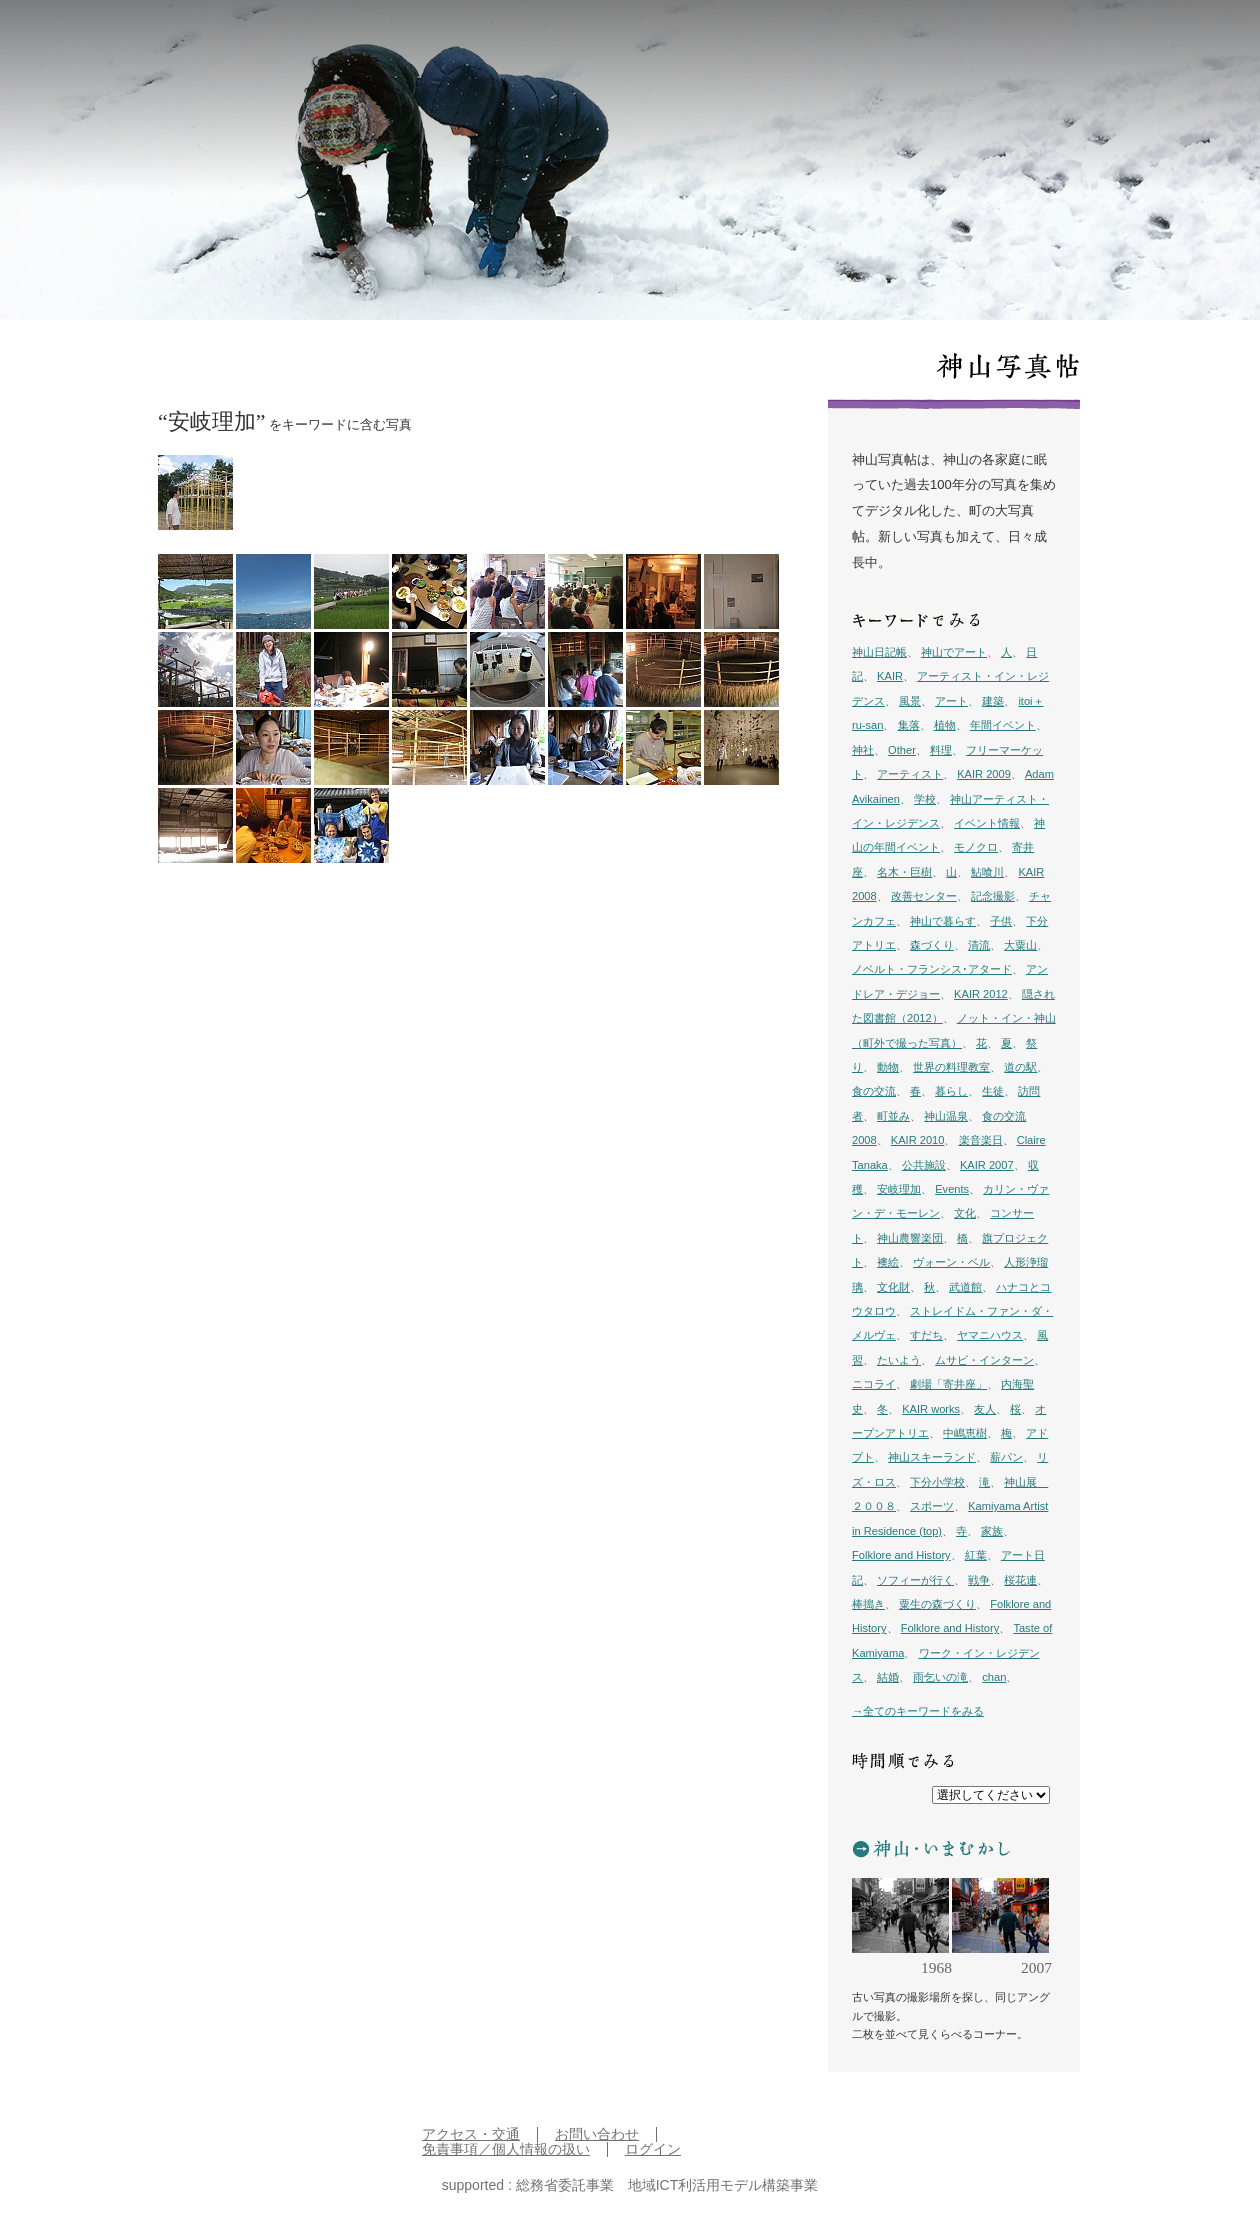 The image size is (1260, 2221). Describe the element at coordinates (879, 652) in the screenshot. I see `神山日記帳` at that location.